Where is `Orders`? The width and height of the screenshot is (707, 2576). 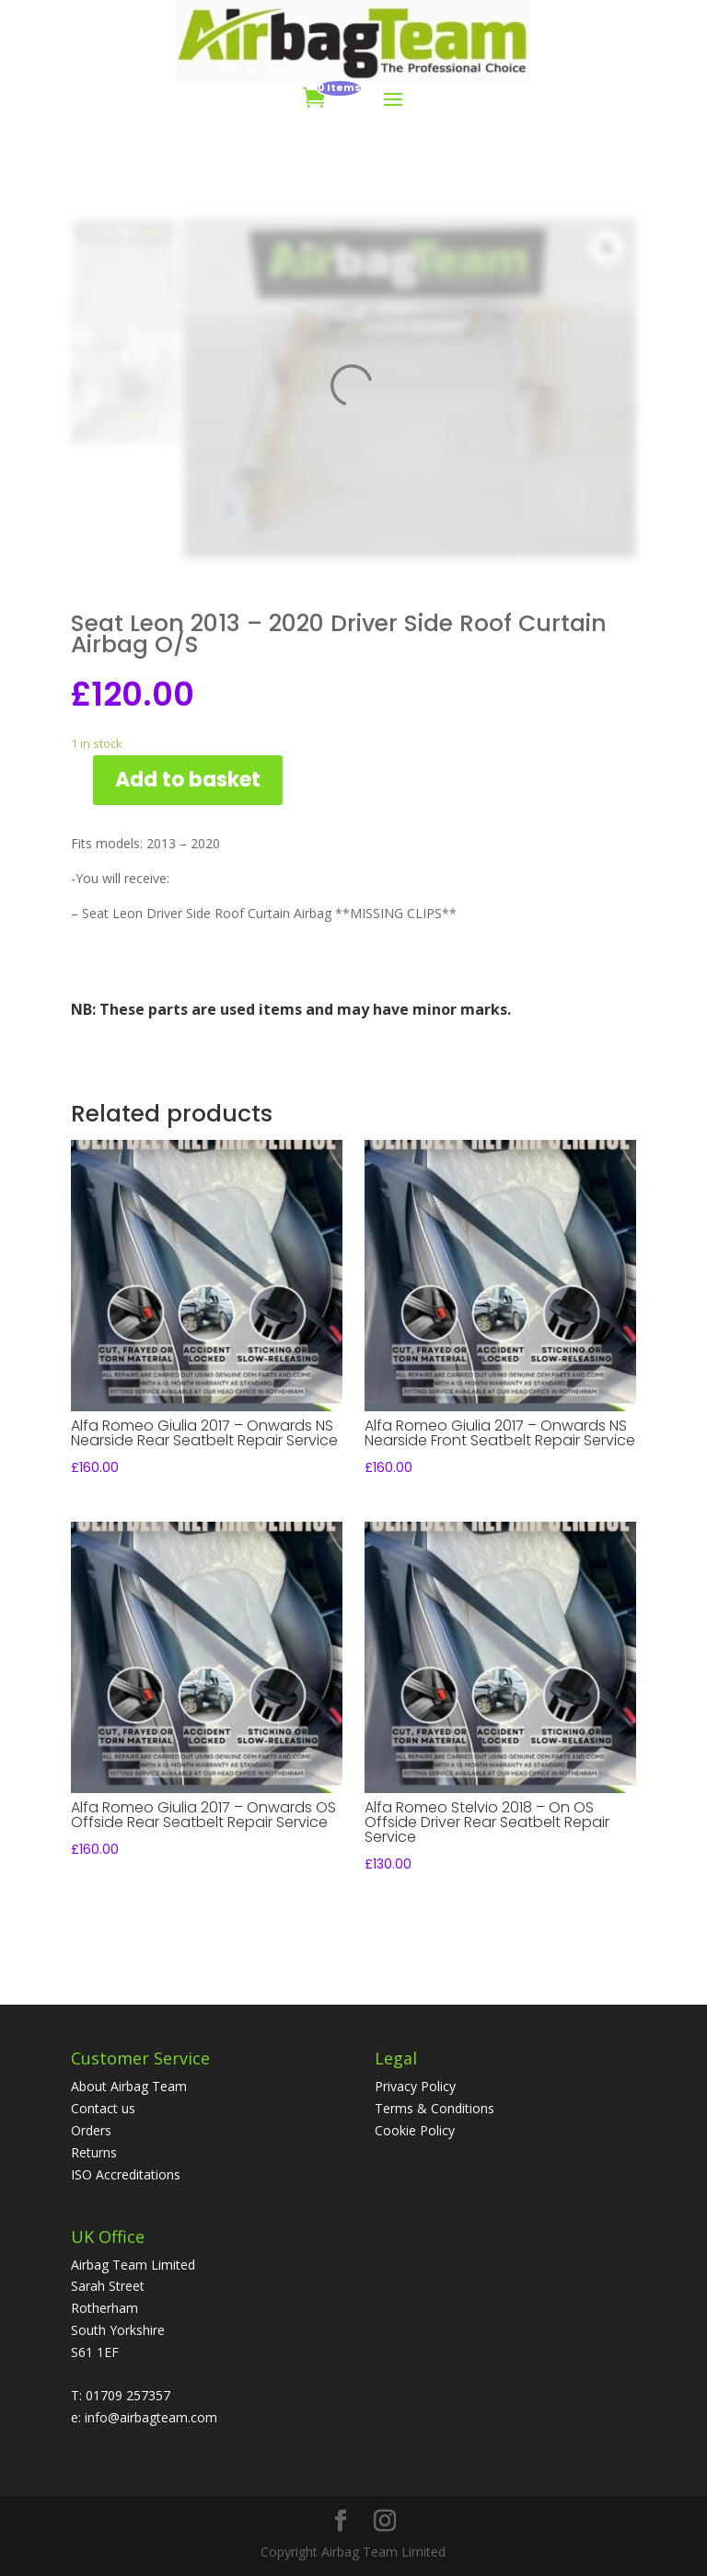
Orders is located at coordinates (91, 2130).